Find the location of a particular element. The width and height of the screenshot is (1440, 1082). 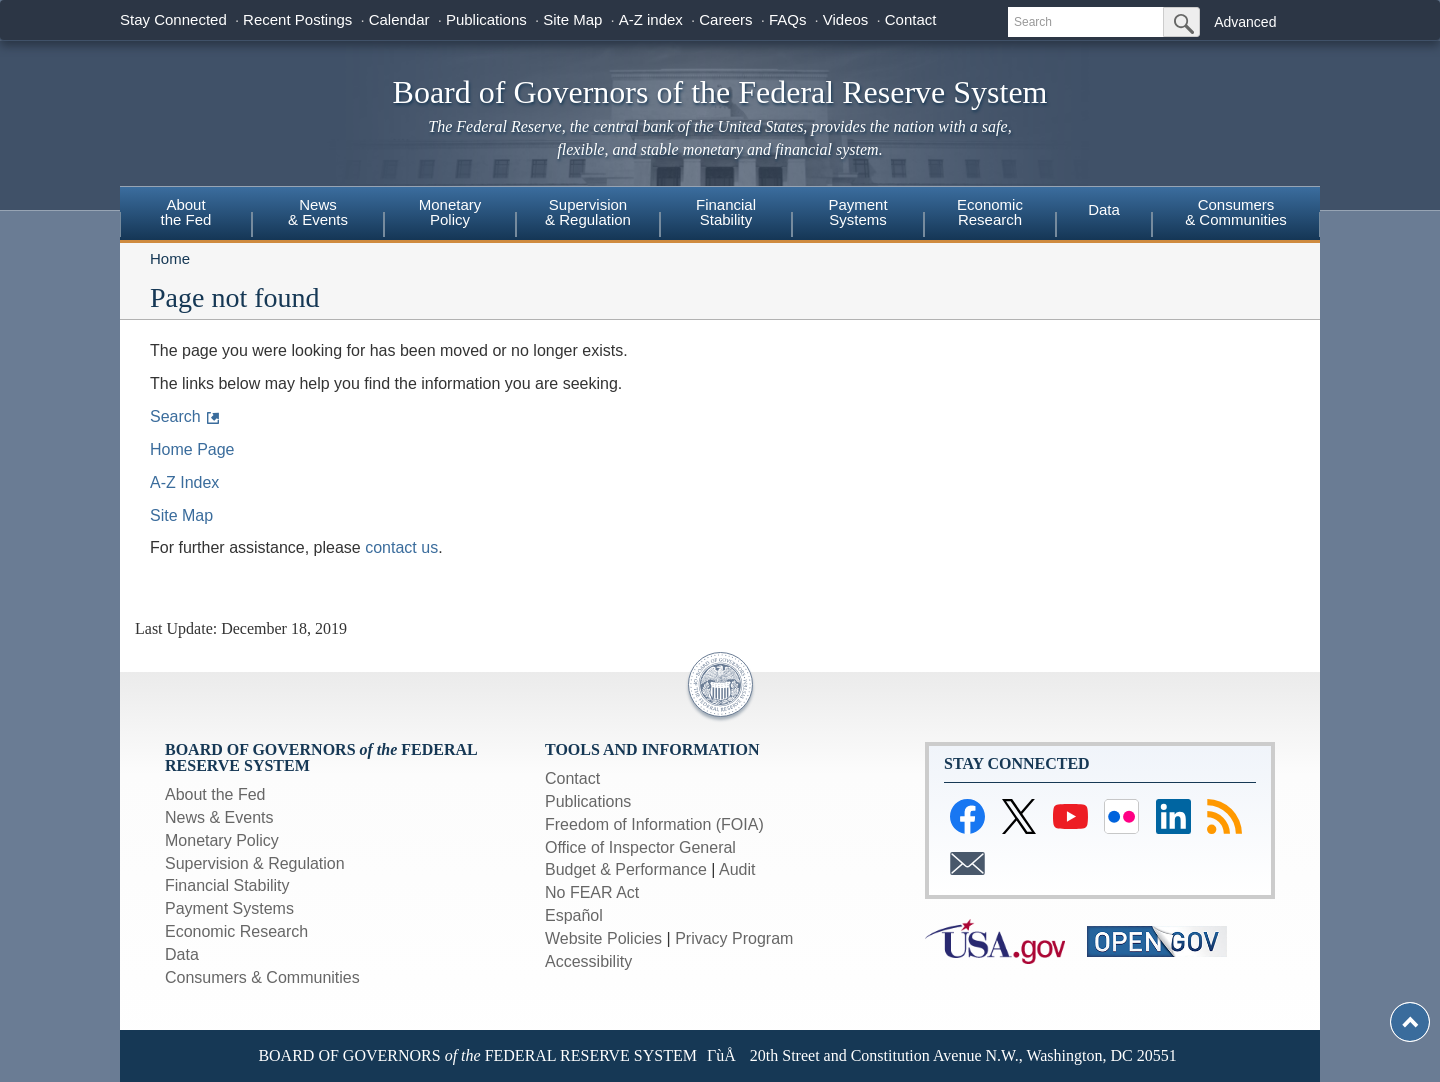

Home is located at coordinates (170, 258).